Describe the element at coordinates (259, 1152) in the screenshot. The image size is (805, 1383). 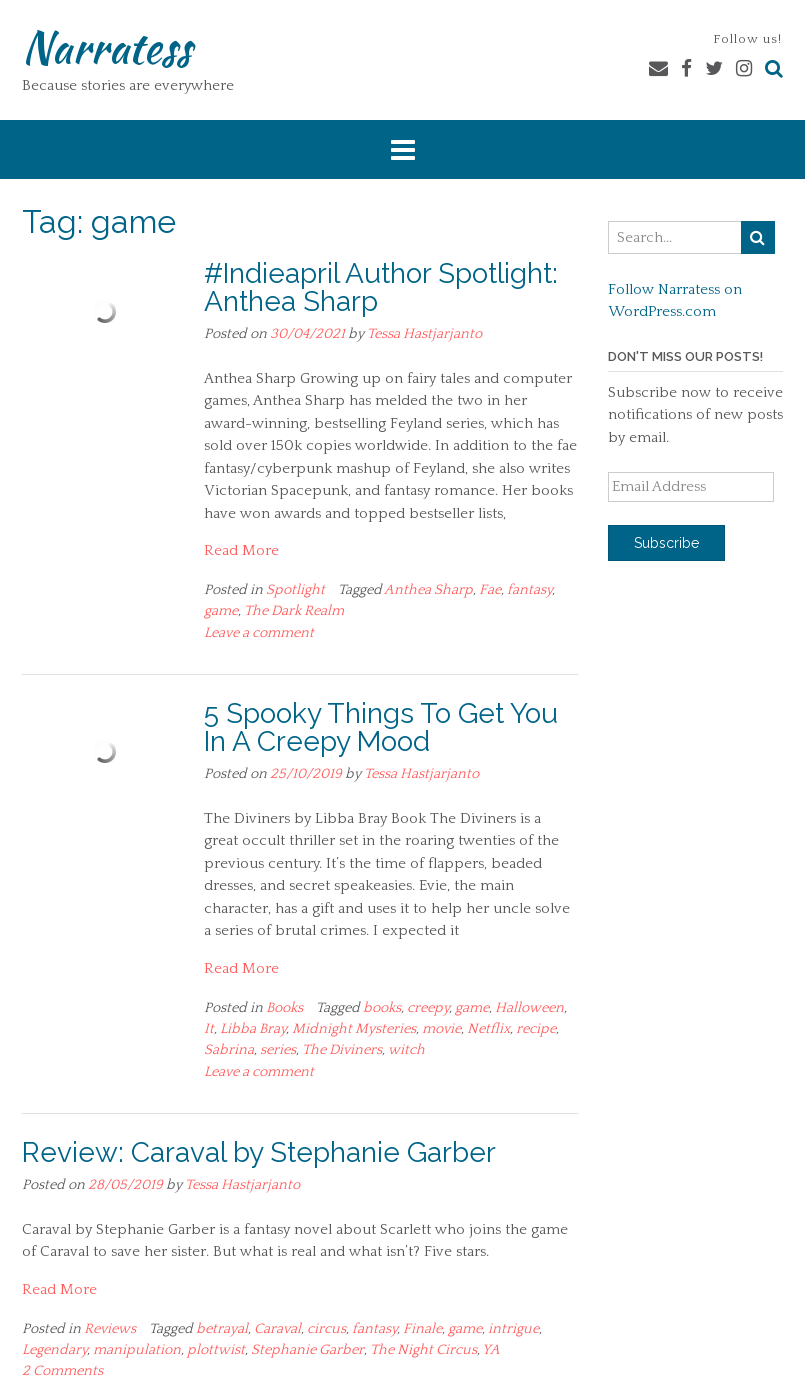
I see `Review: Caraval by Stephanie Garber` at that location.